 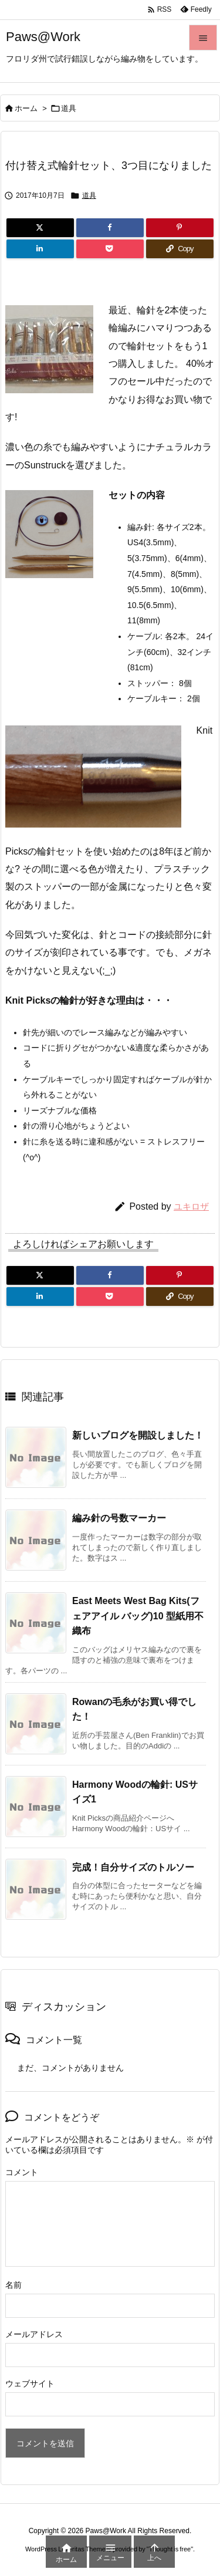 What do you see at coordinates (133, 1867) in the screenshot?
I see `完成！自分サイズのトルソー` at bounding box center [133, 1867].